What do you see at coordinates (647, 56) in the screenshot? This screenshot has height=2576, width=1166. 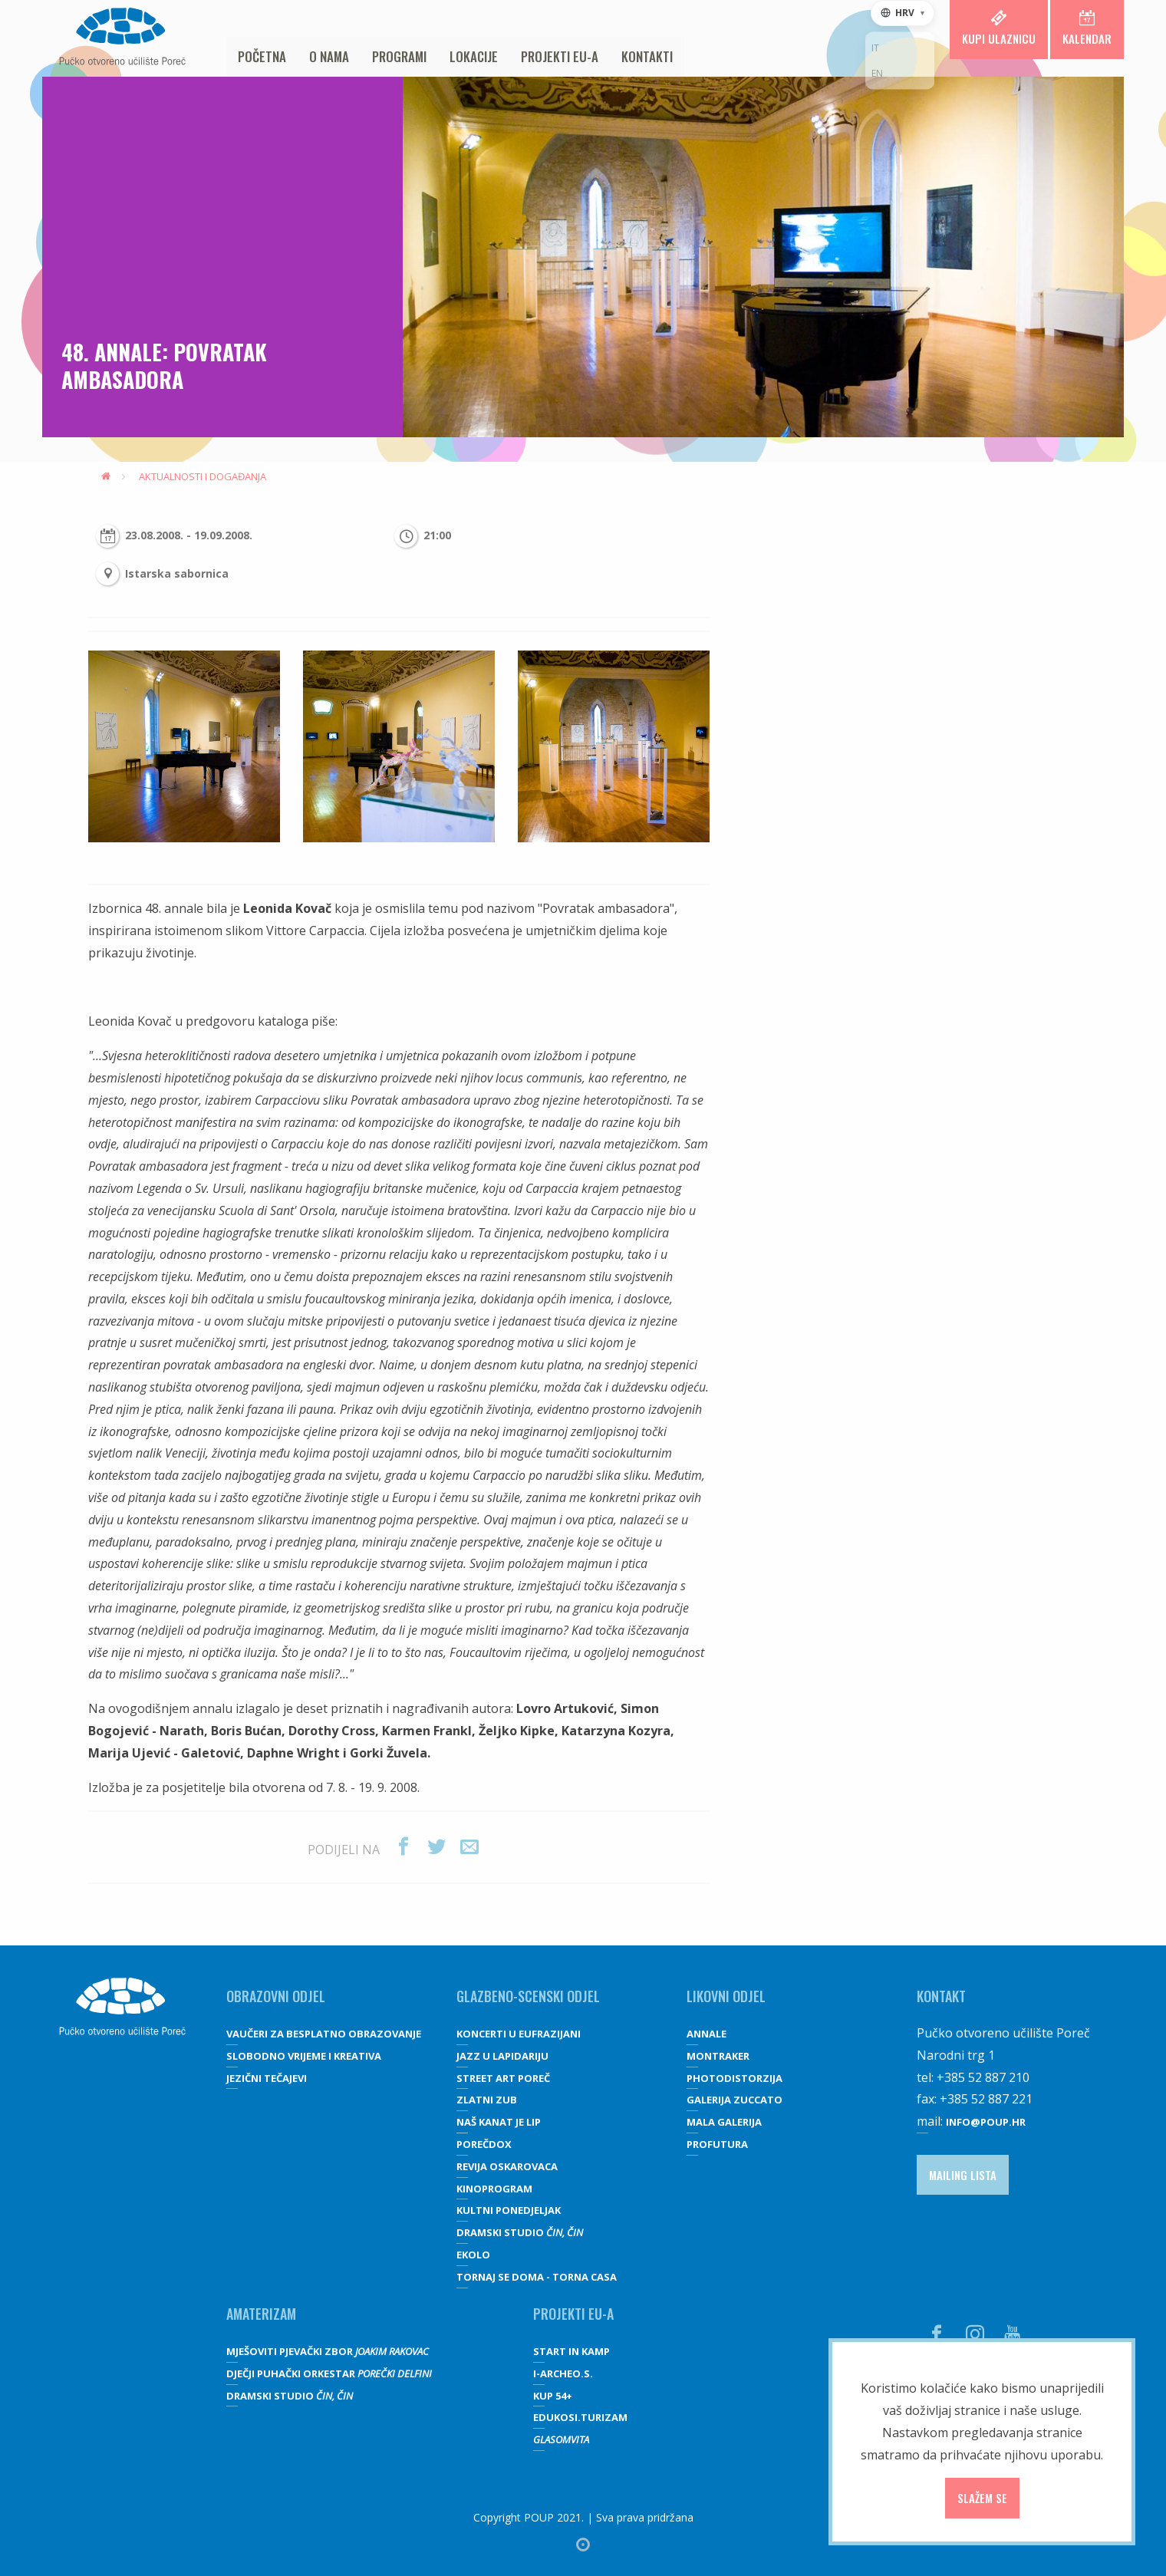 I see `Kontakti` at bounding box center [647, 56].